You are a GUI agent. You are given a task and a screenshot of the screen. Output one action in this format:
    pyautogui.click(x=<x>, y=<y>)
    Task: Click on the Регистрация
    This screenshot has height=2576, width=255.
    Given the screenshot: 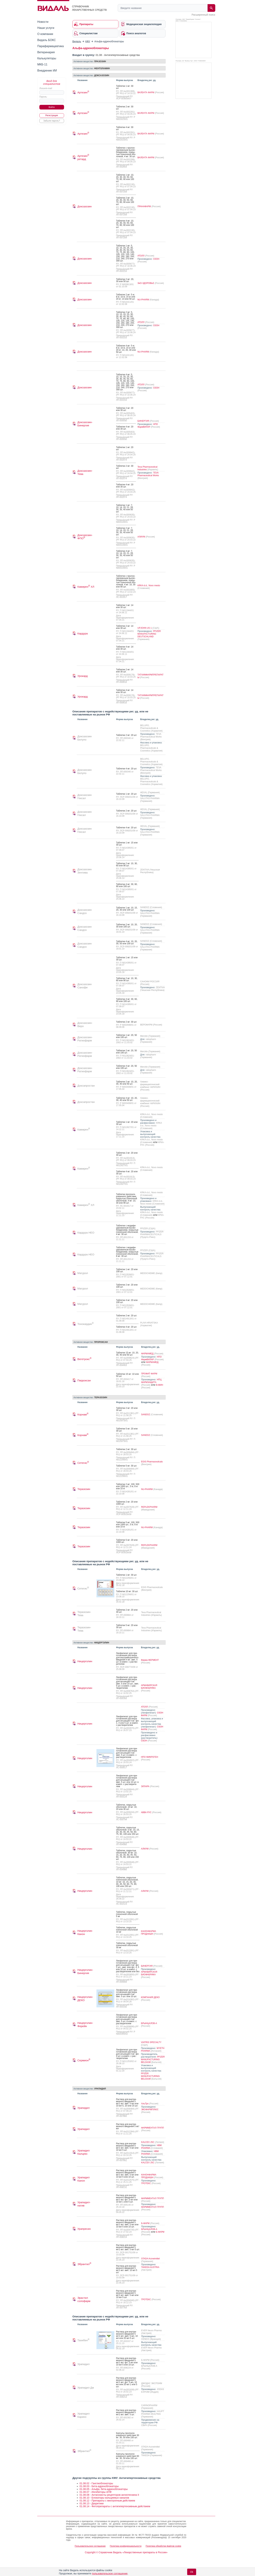 What is the action you would take?
    pyautogui.click(x=51, y=115)
    